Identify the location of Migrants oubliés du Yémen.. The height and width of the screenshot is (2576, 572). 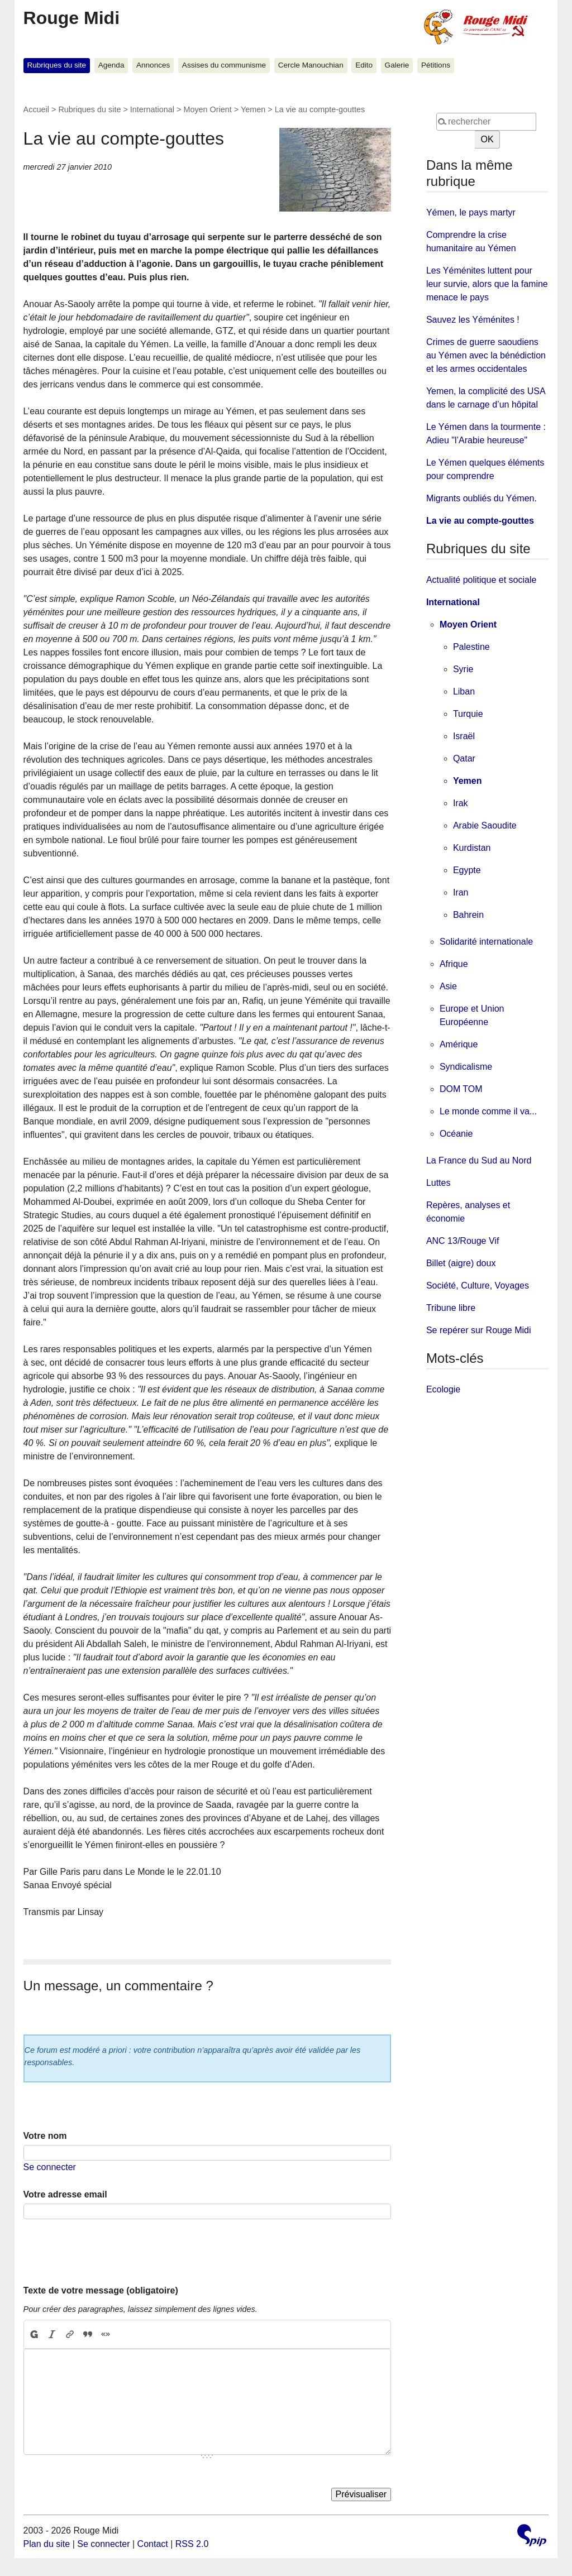
(481, 498).